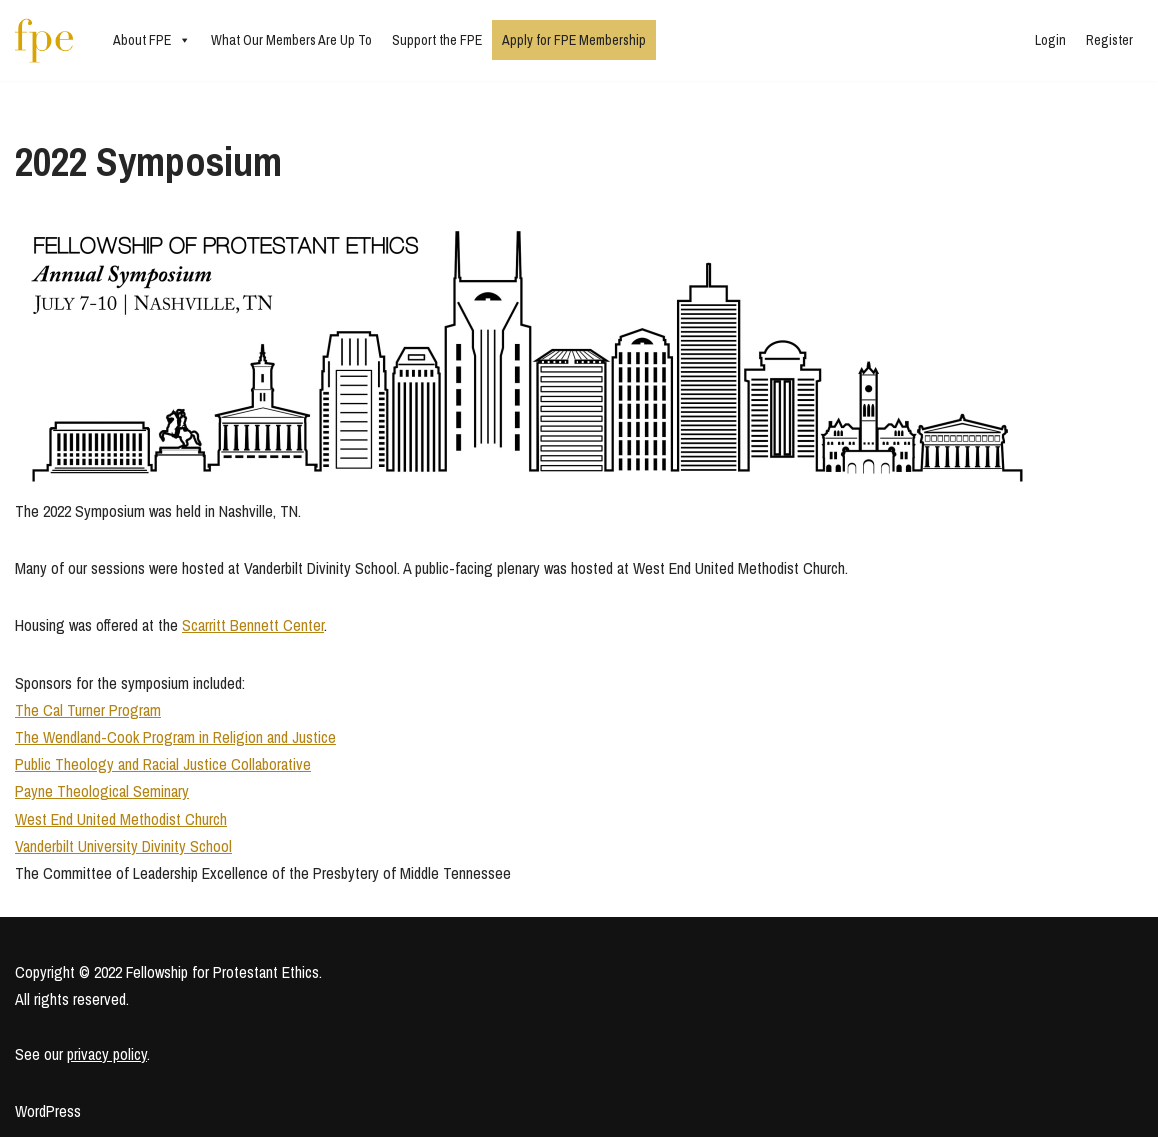 The width and height of the screenshot is (1158, 1137). What do you see at coordinates (121, 819) in the screenshot?
I see `West End United Methodist Church` at bounding box center [121, 819].